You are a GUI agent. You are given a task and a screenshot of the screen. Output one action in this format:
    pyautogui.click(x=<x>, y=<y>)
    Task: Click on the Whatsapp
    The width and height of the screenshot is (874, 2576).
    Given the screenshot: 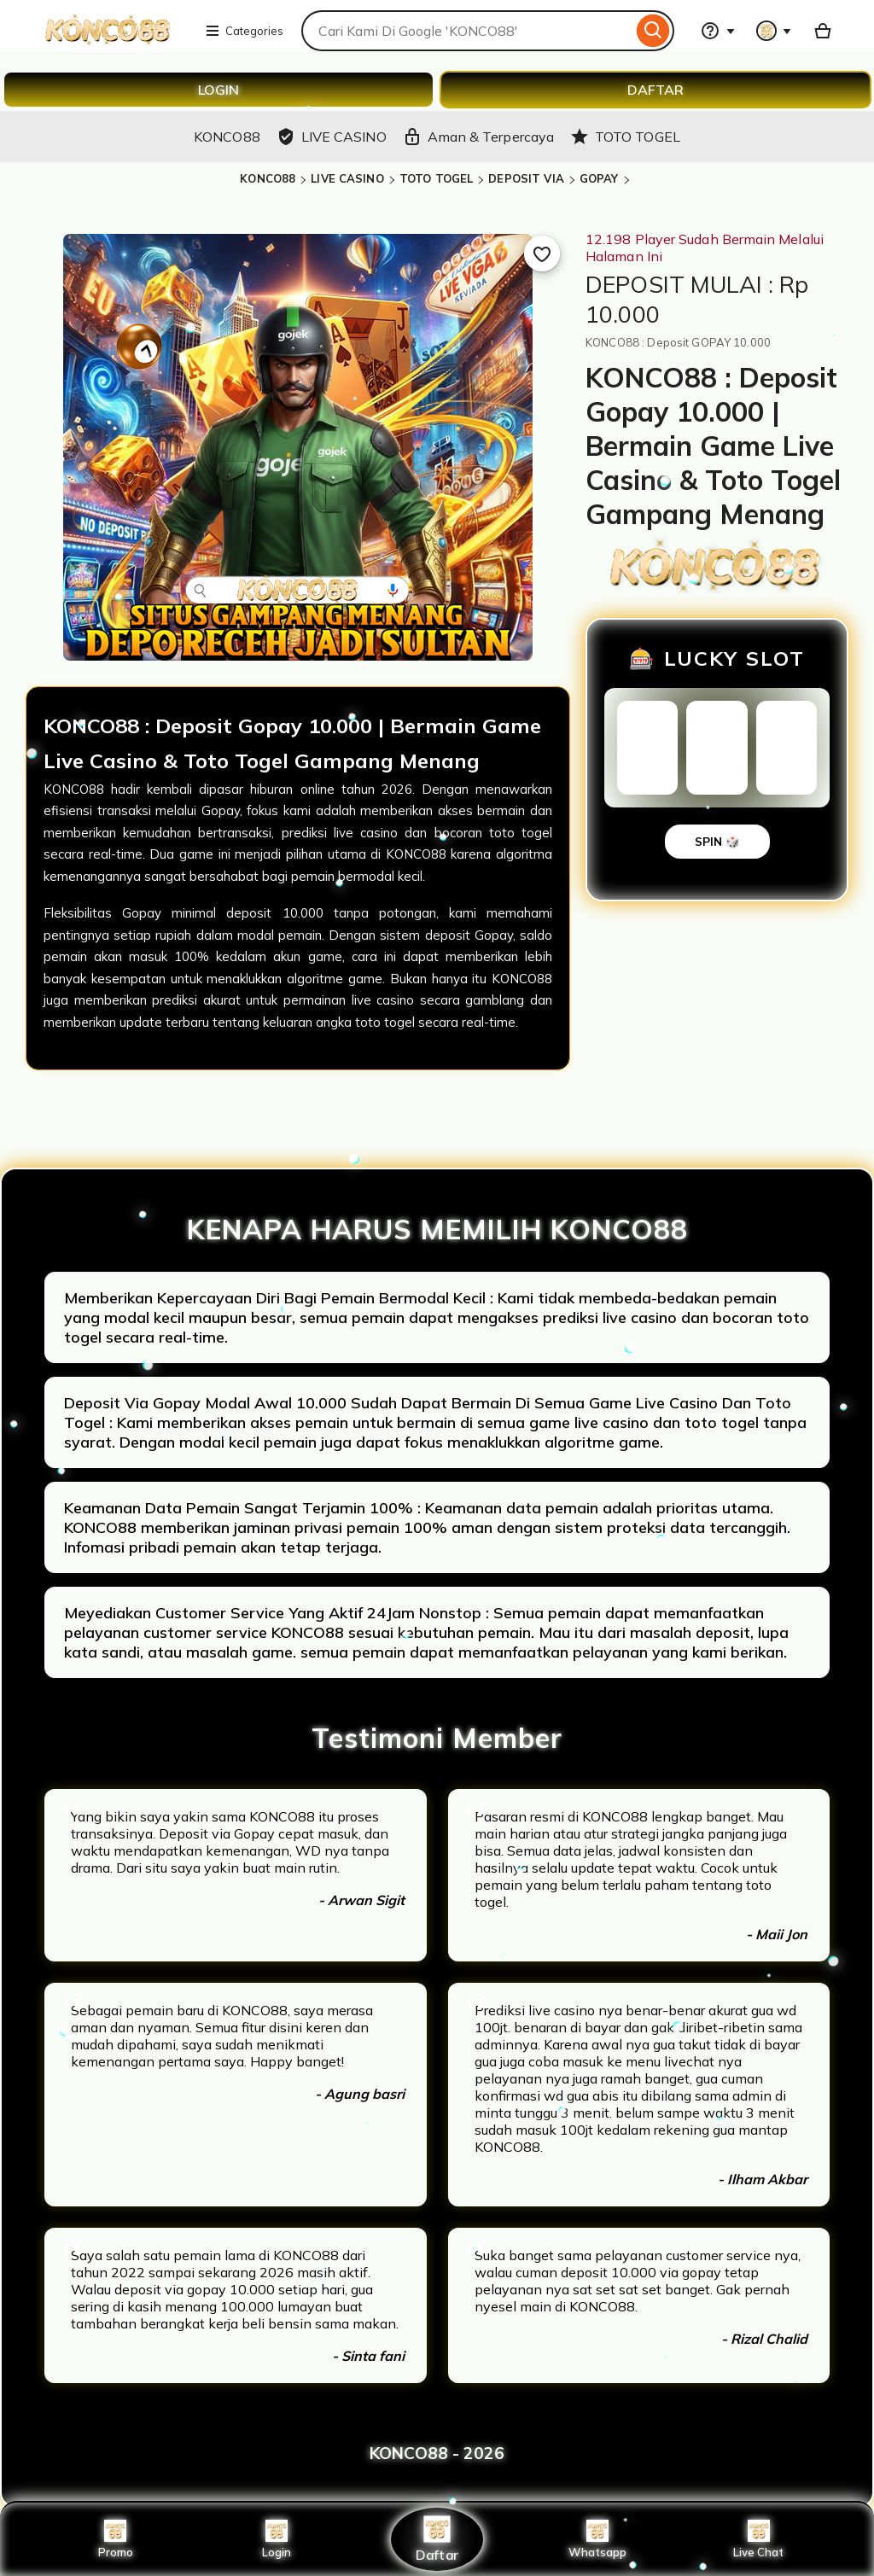 What is the action you would take?
    pyautogui.click(x=597, y=2539)
    